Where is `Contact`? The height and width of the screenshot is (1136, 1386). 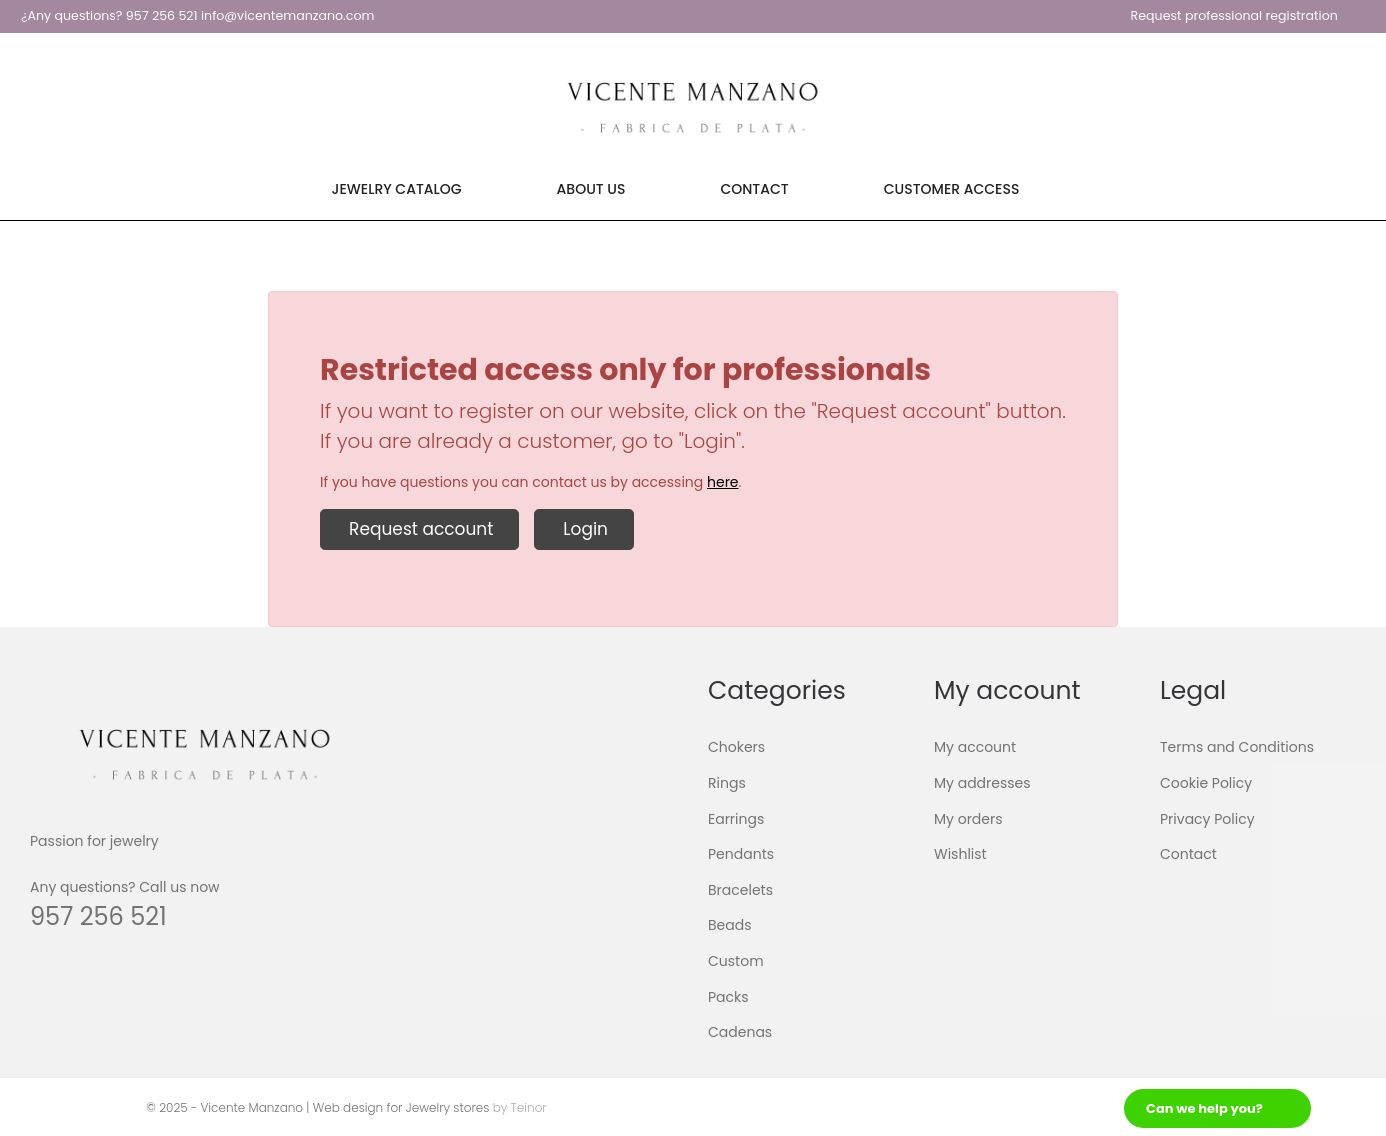
Contact is located at coordinates (754, 189).